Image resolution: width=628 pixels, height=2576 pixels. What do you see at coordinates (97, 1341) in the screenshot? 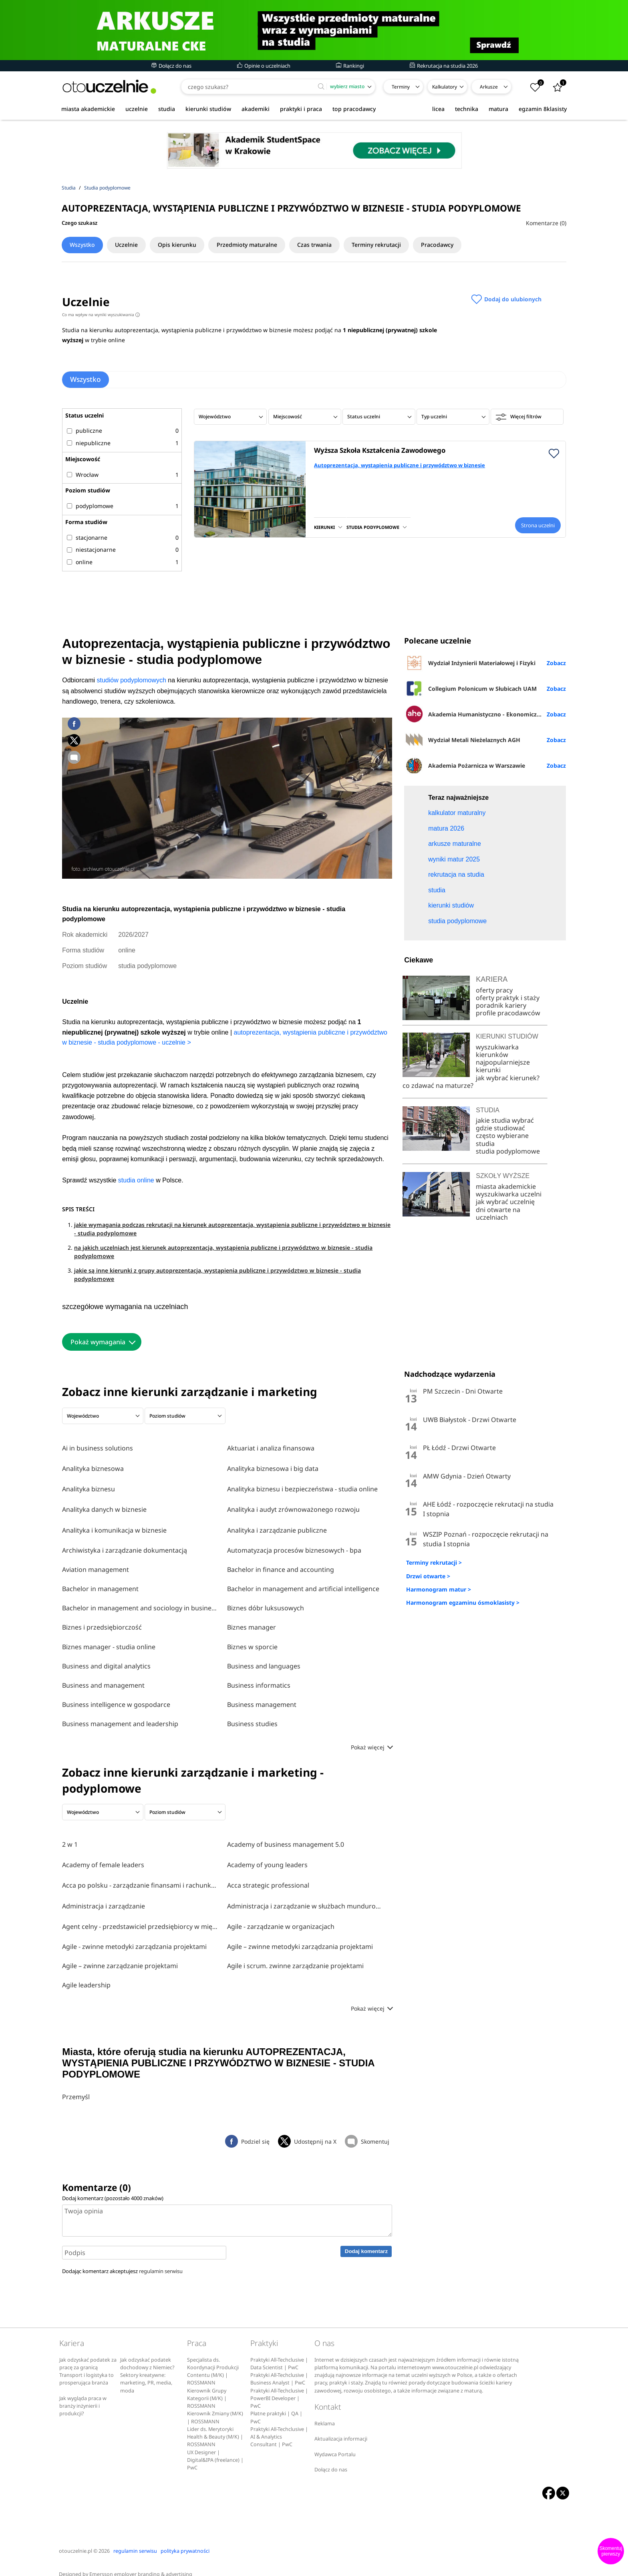
I see `Pokaż wymagania` at bounding box center [97, 1341].